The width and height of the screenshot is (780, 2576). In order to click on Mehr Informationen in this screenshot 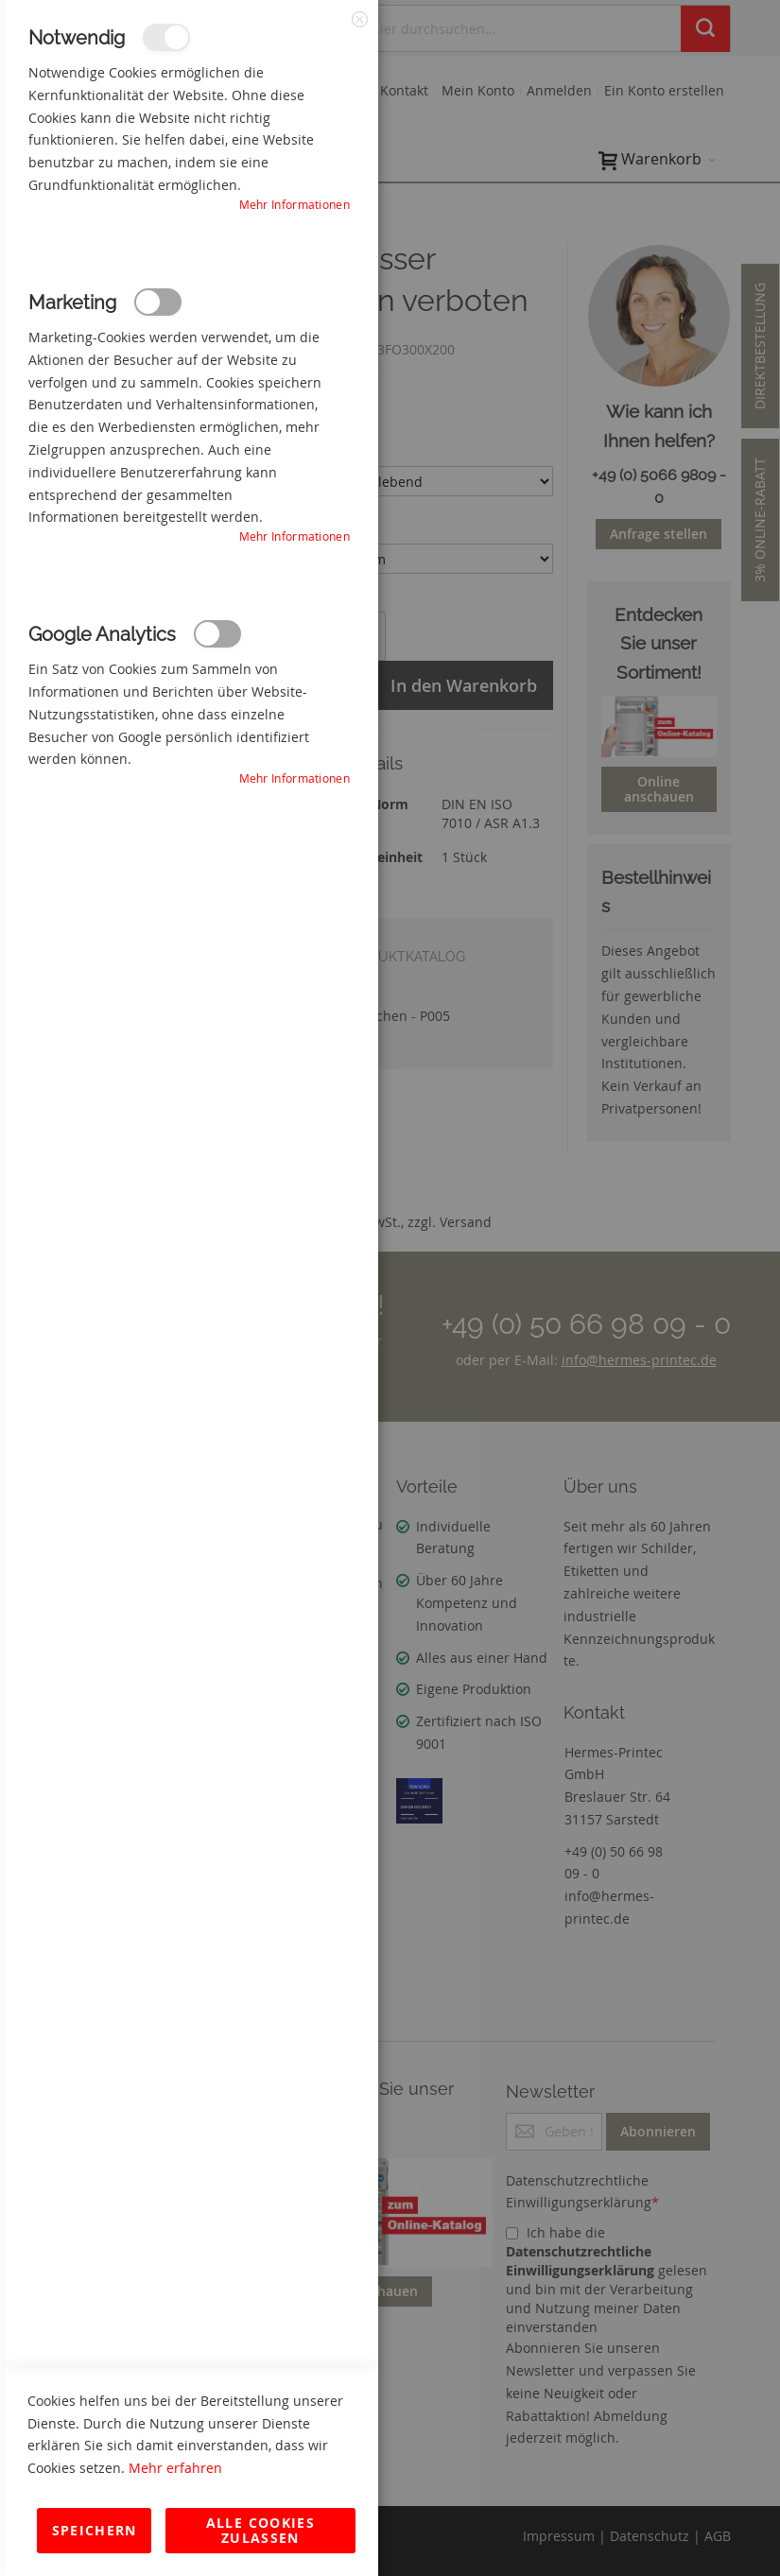, I will do `click(294, 204)`.